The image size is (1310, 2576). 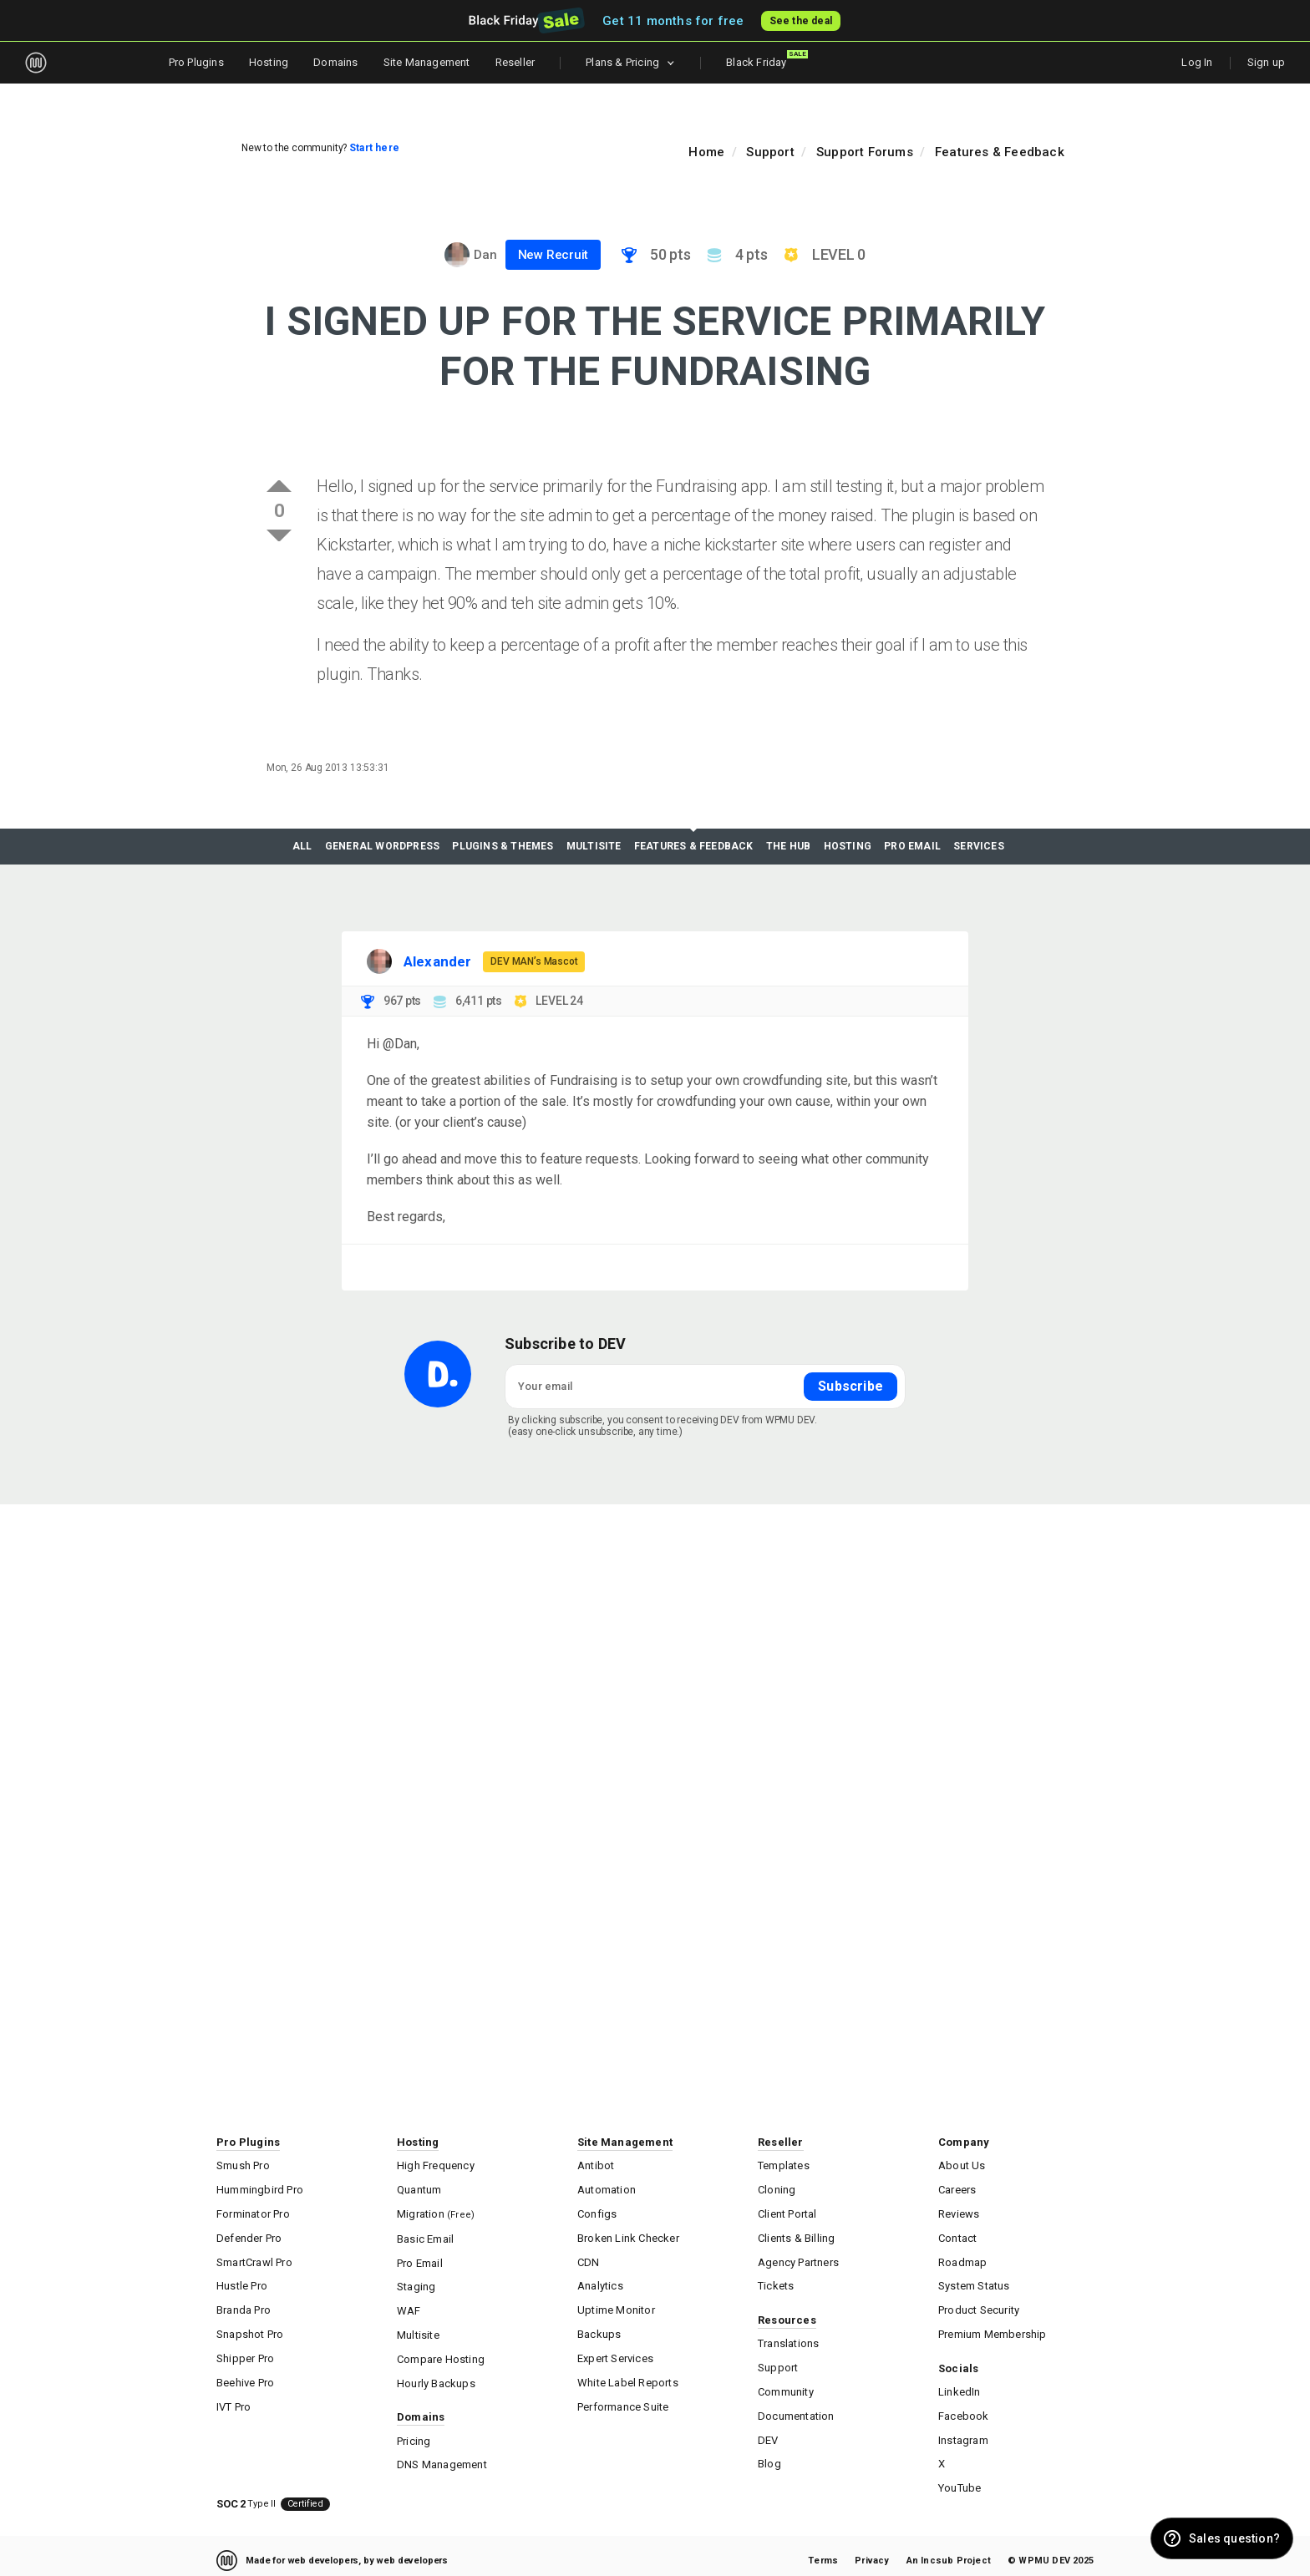 What do you see at coordinates (801, 21) in the screenshot?
I see `See the deal` at bounding box center [801, 21].